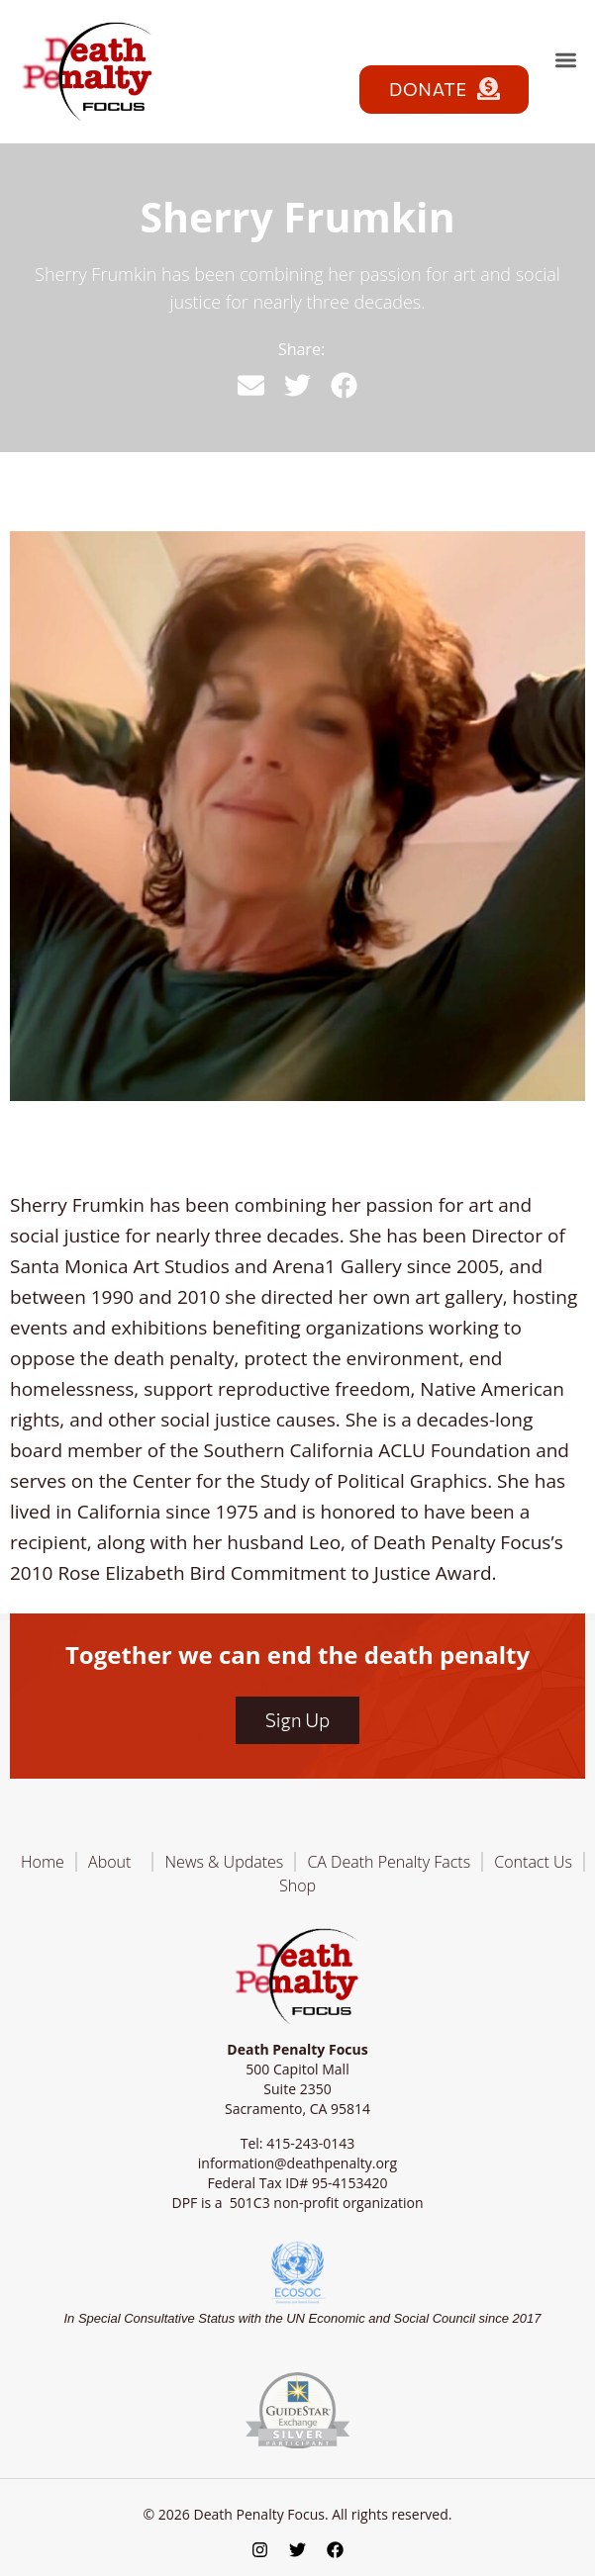 Image resolution: width=595 pixels, height=2576 pixels. What do you see at coordinates (297, 1885) in the screenshot?
I see `Shop` at bounding box center [297, 1885].